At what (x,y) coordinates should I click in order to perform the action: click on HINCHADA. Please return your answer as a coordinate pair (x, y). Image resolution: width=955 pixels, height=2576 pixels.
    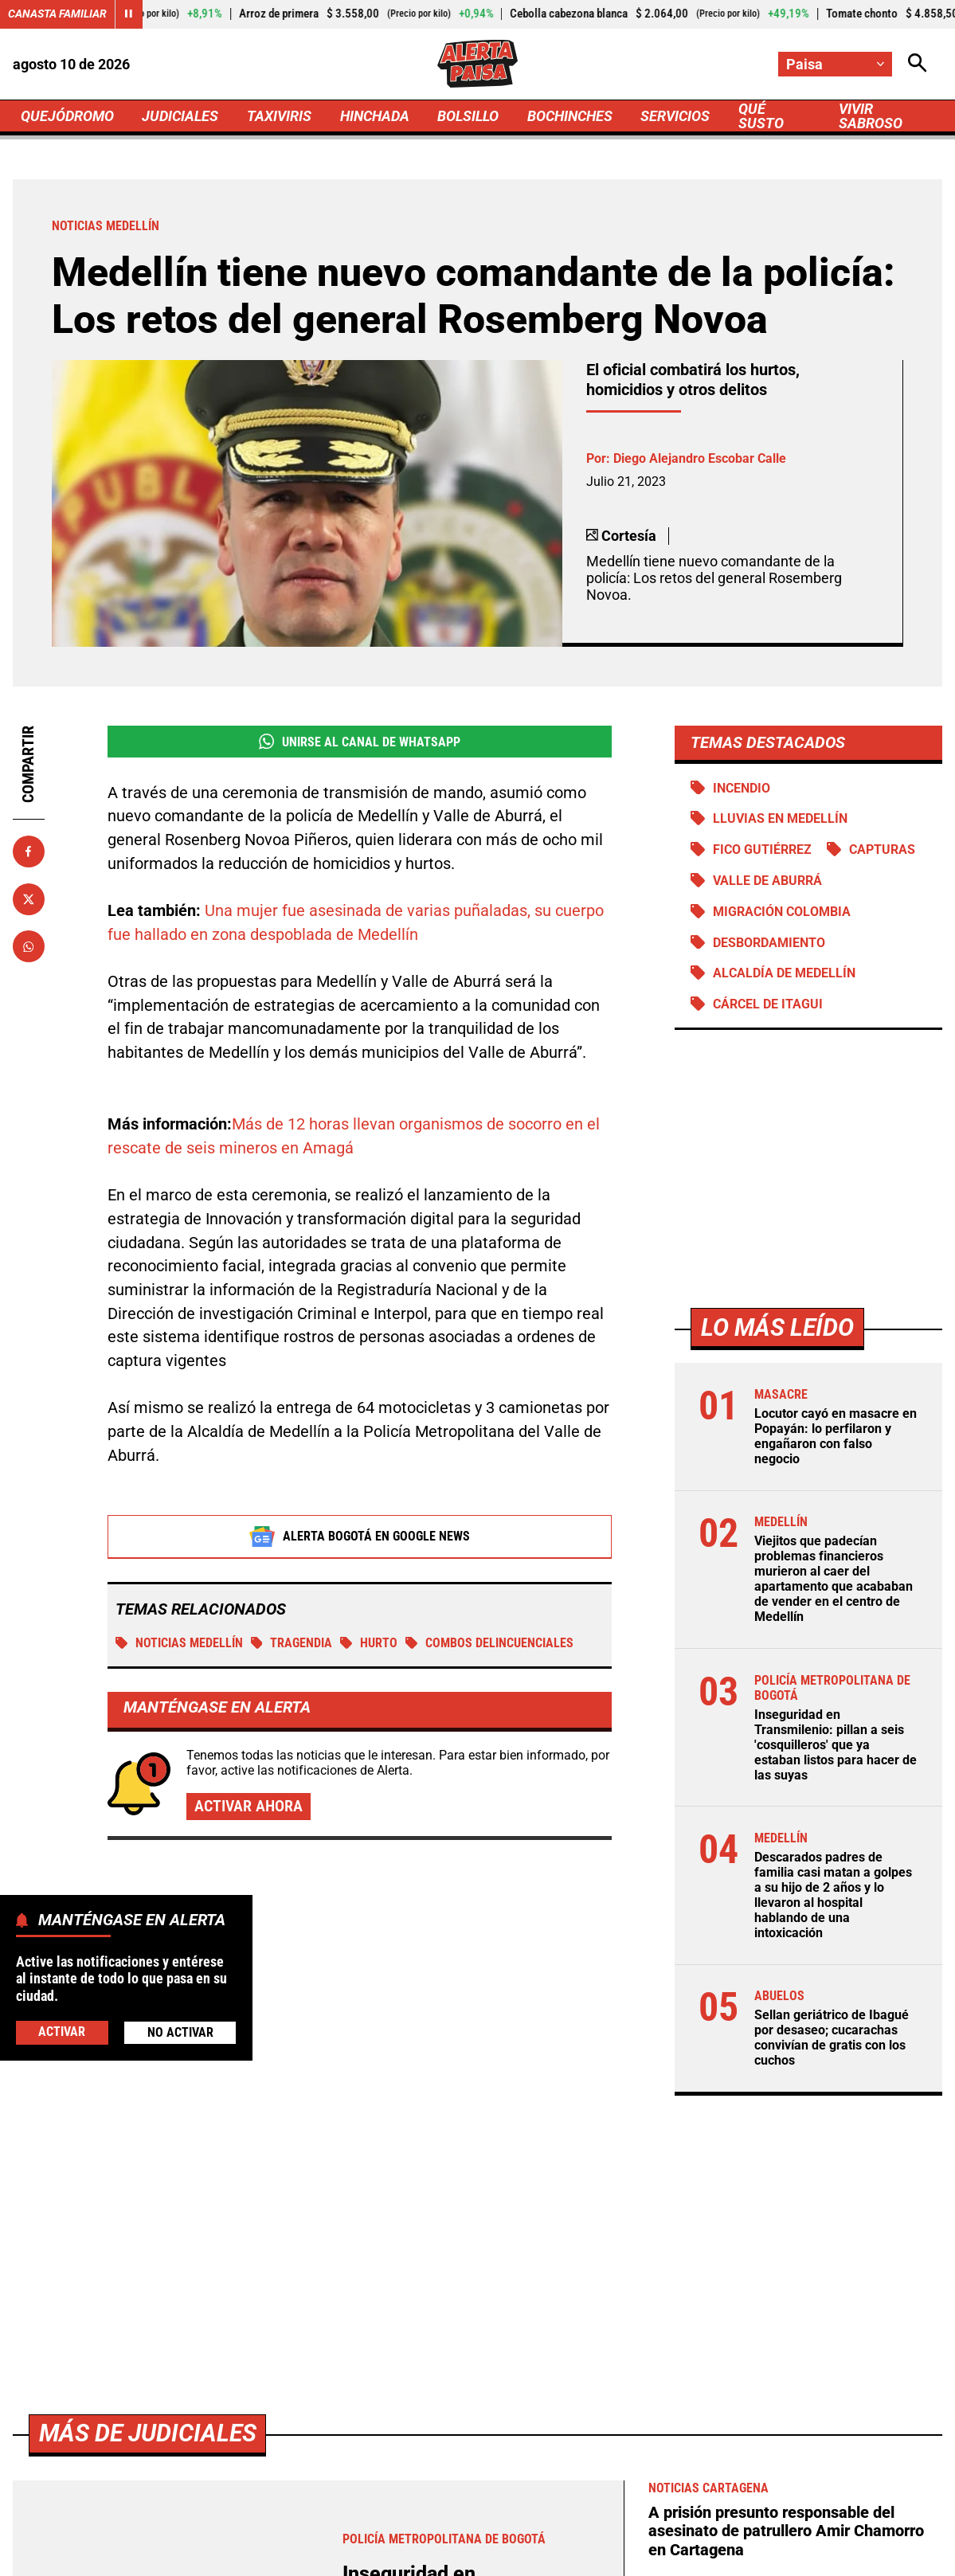
    Looking at the image, I should click on (374, 116).